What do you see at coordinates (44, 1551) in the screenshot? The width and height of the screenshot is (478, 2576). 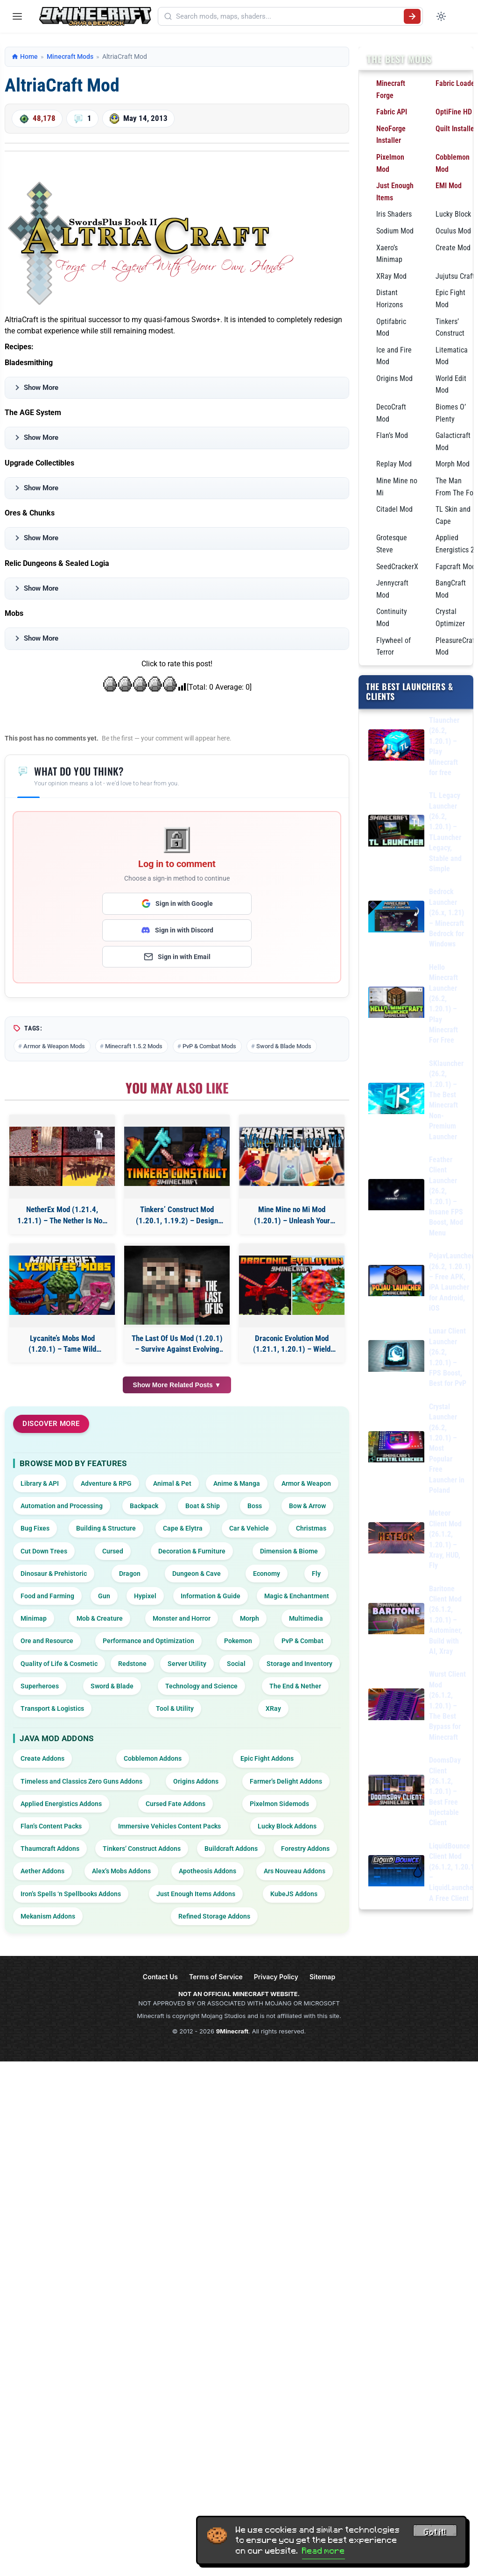 I see `Cut Down Trees` at bounding box center [44, 1551].